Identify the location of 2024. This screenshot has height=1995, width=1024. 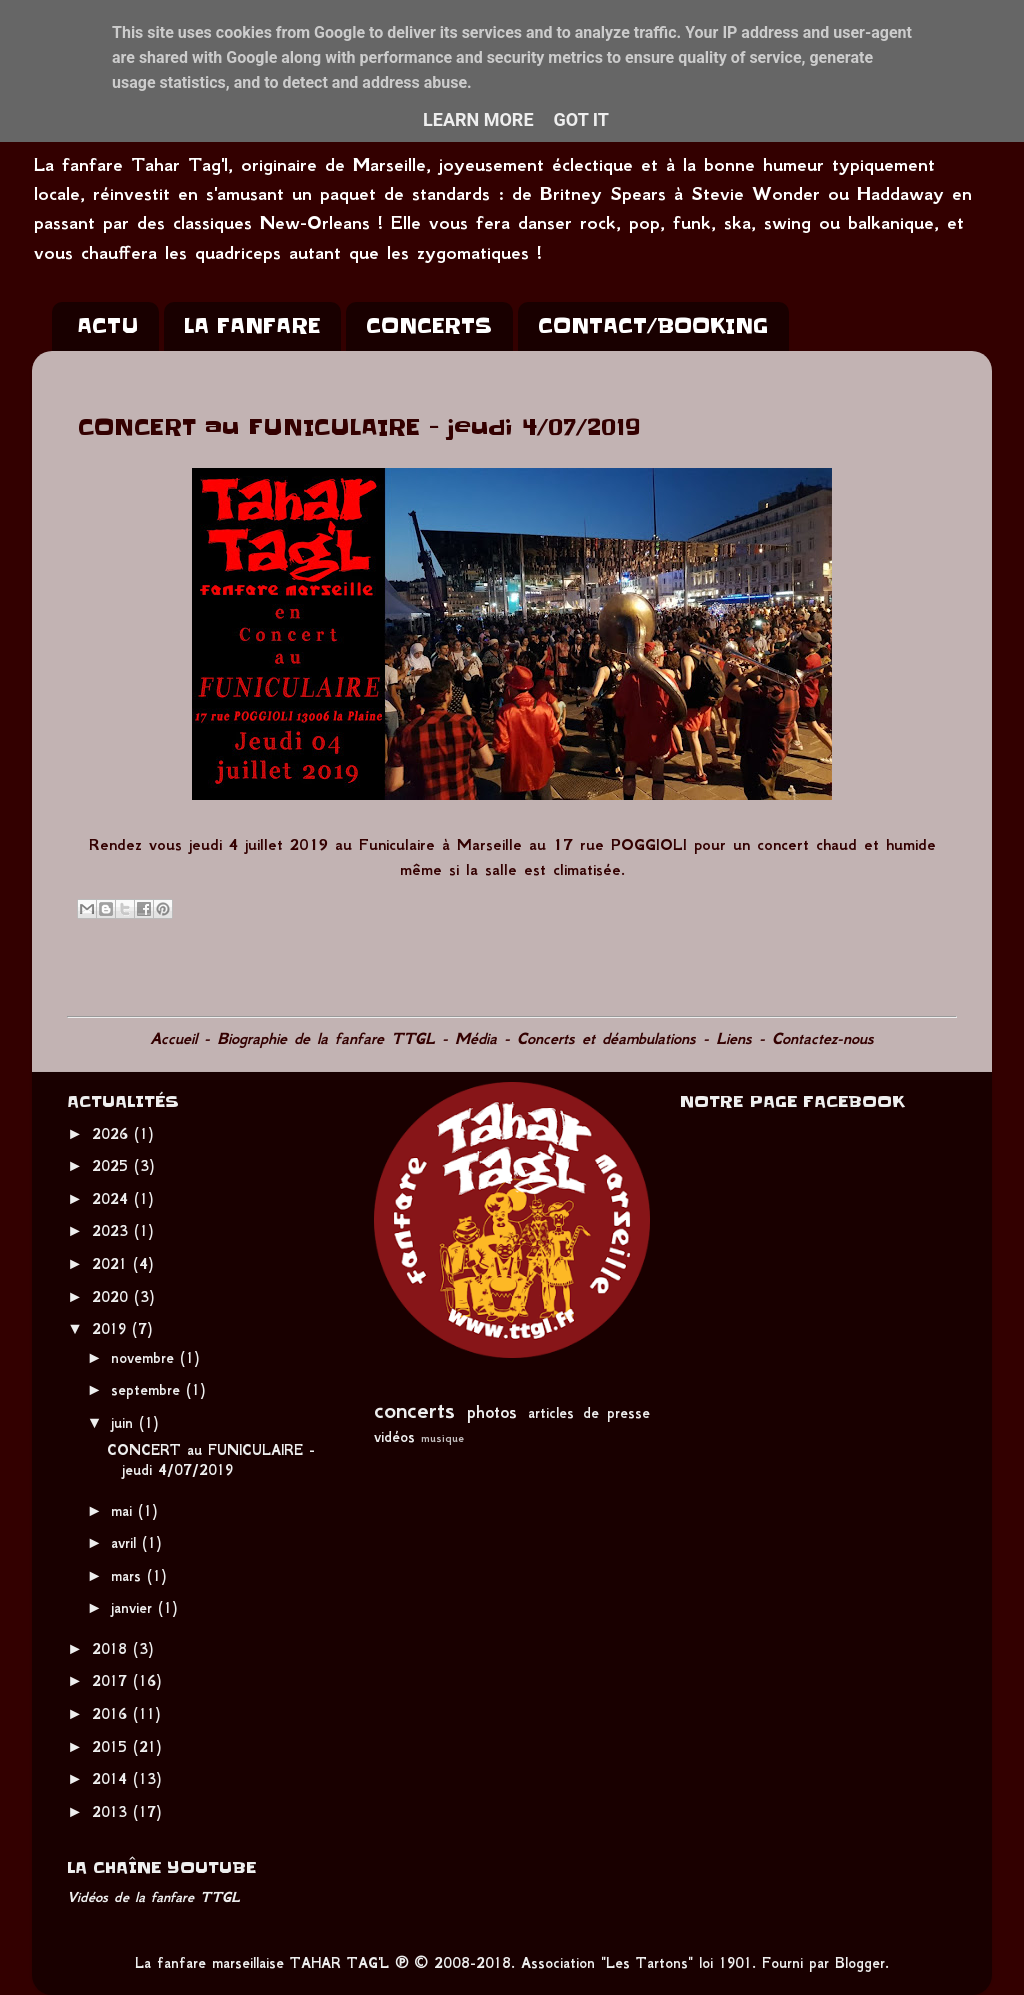
(113, 1199).